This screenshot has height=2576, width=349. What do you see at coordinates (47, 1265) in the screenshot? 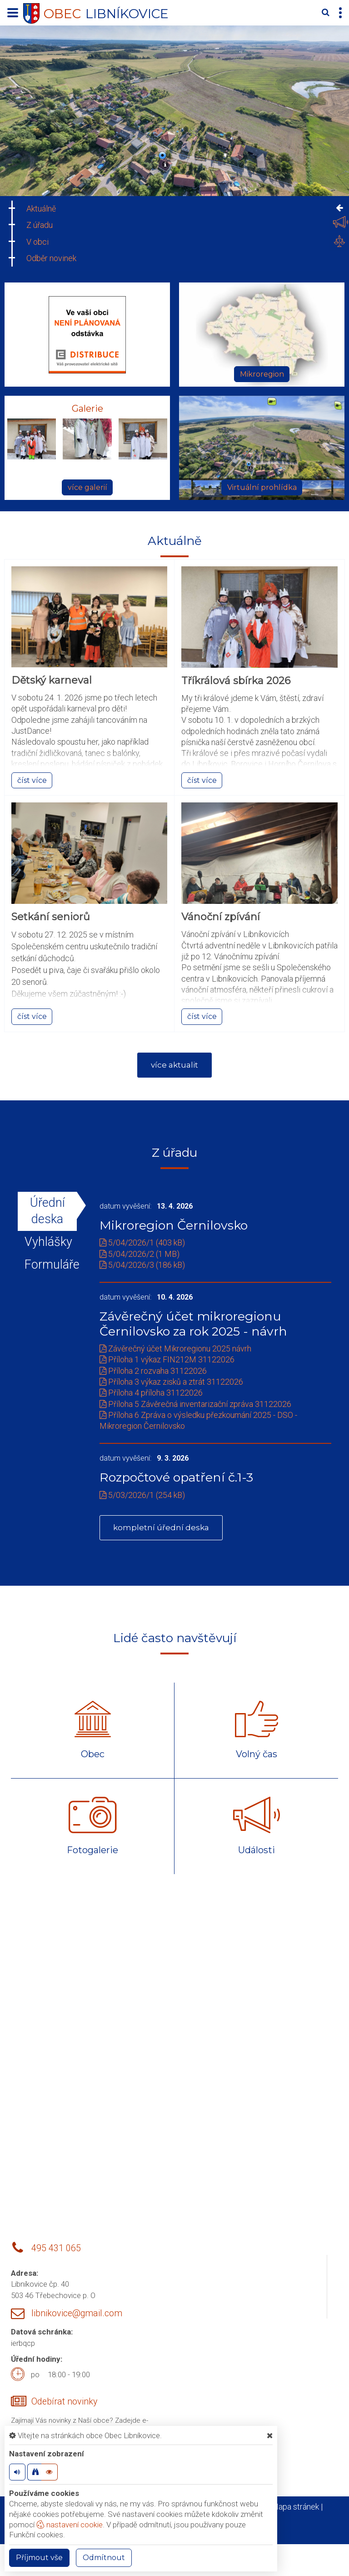
I see `Formuláře` at bounding box center [47, 1265].